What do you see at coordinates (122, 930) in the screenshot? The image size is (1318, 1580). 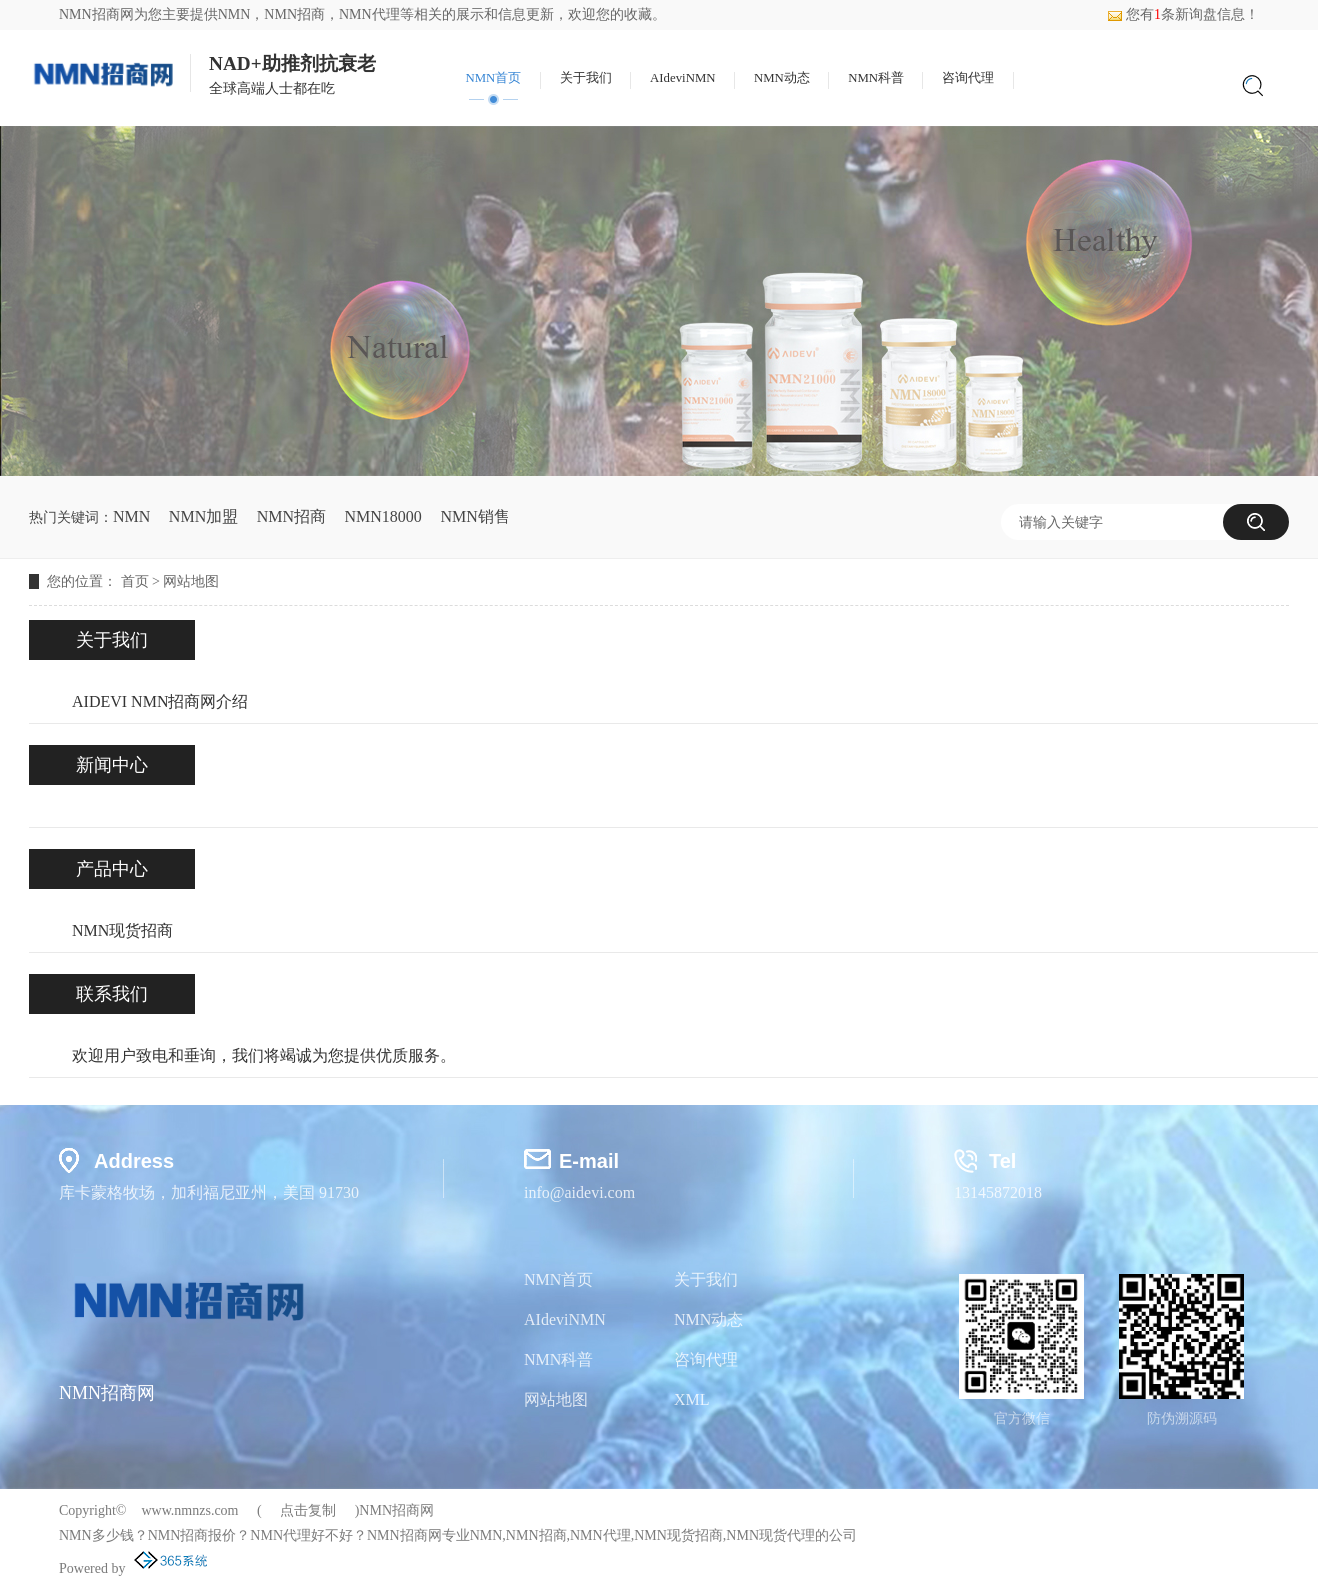 I see `NMN现货招商` at bounding box center [122, 930].